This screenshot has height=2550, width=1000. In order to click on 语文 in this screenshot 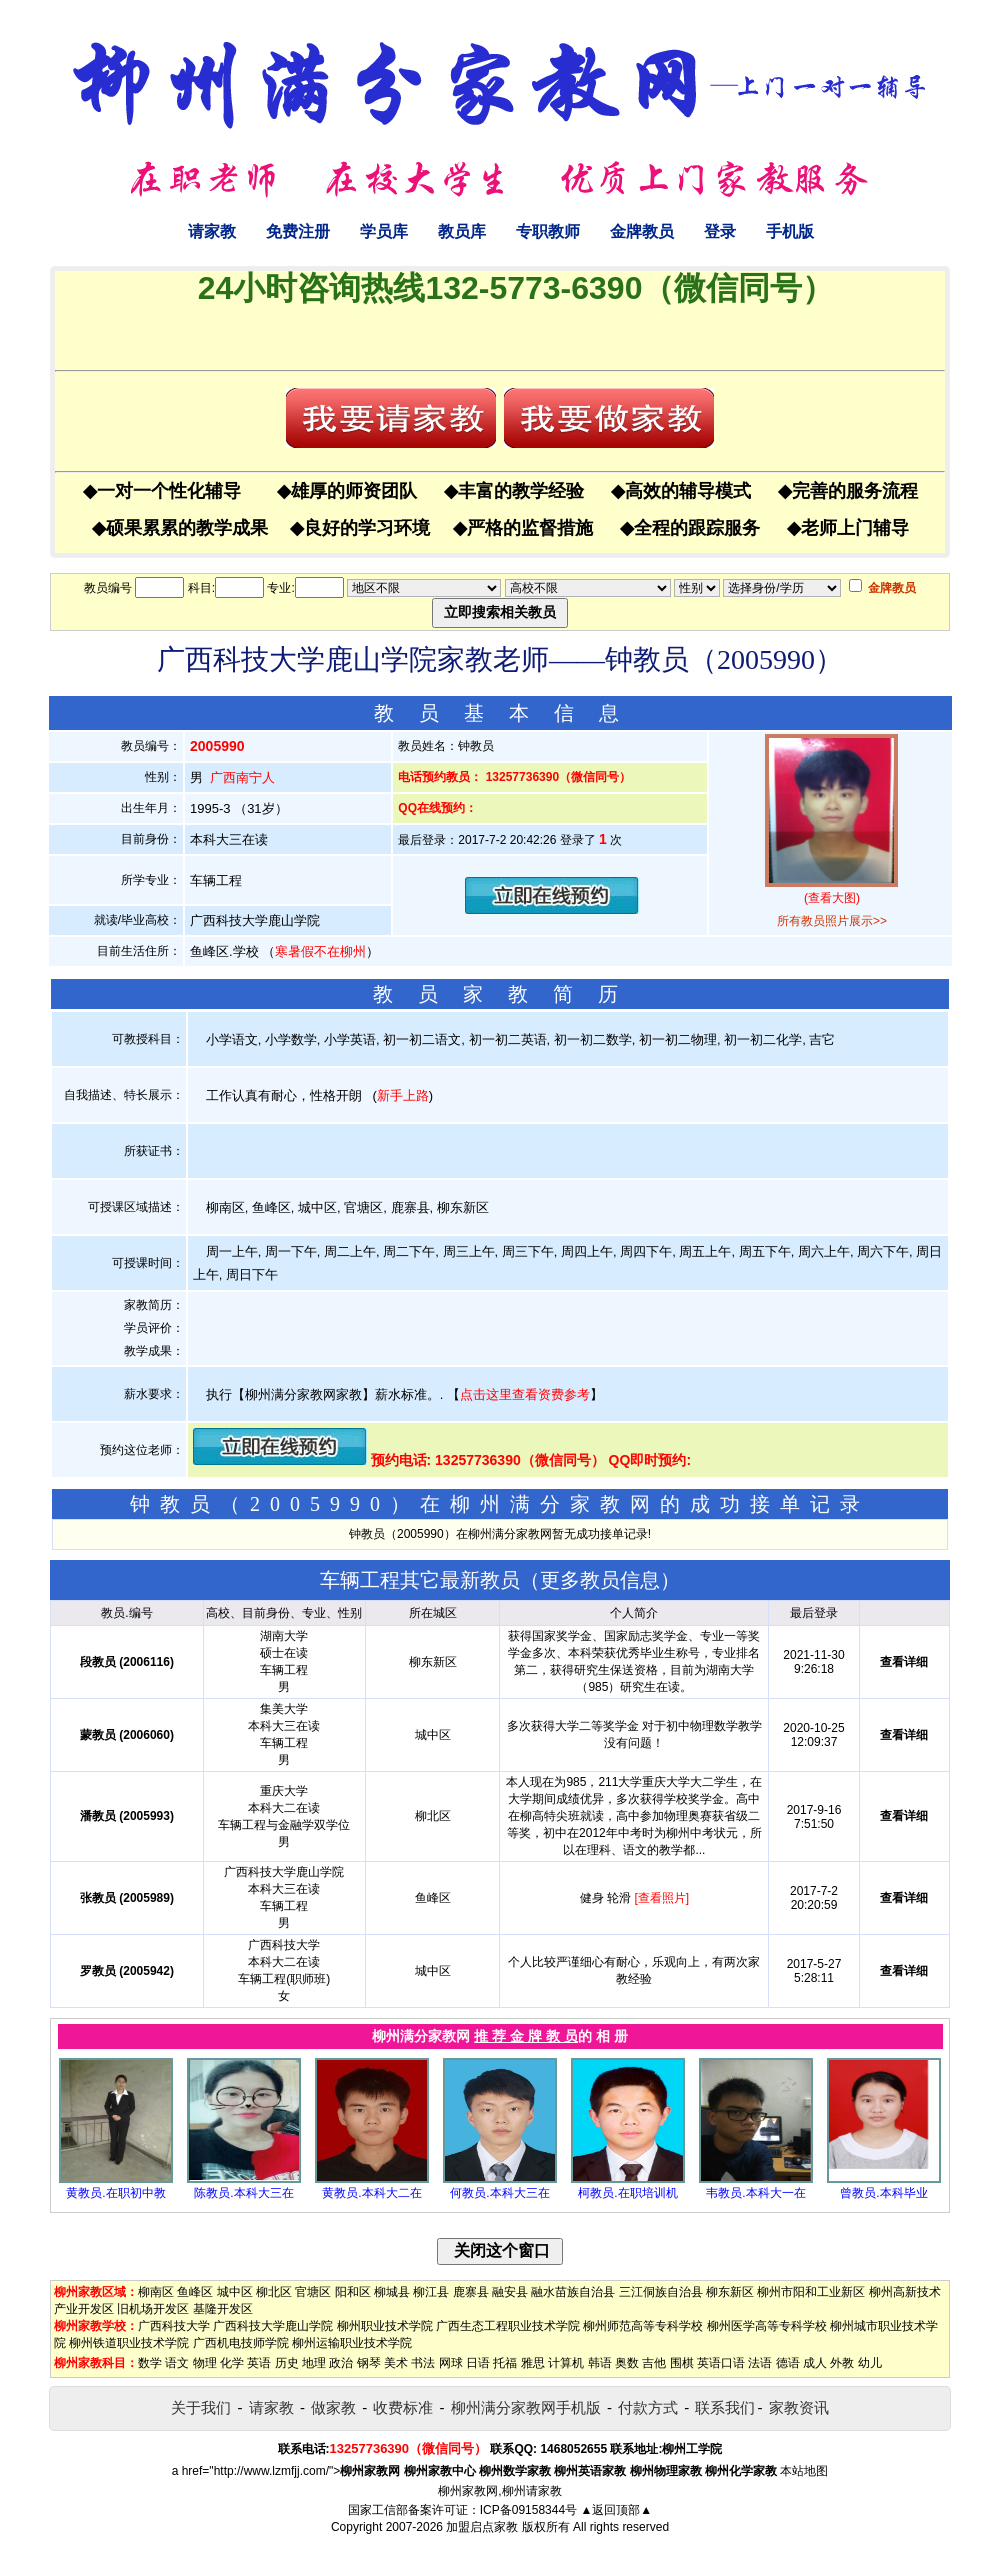, I will do `click(177, 2363)`.